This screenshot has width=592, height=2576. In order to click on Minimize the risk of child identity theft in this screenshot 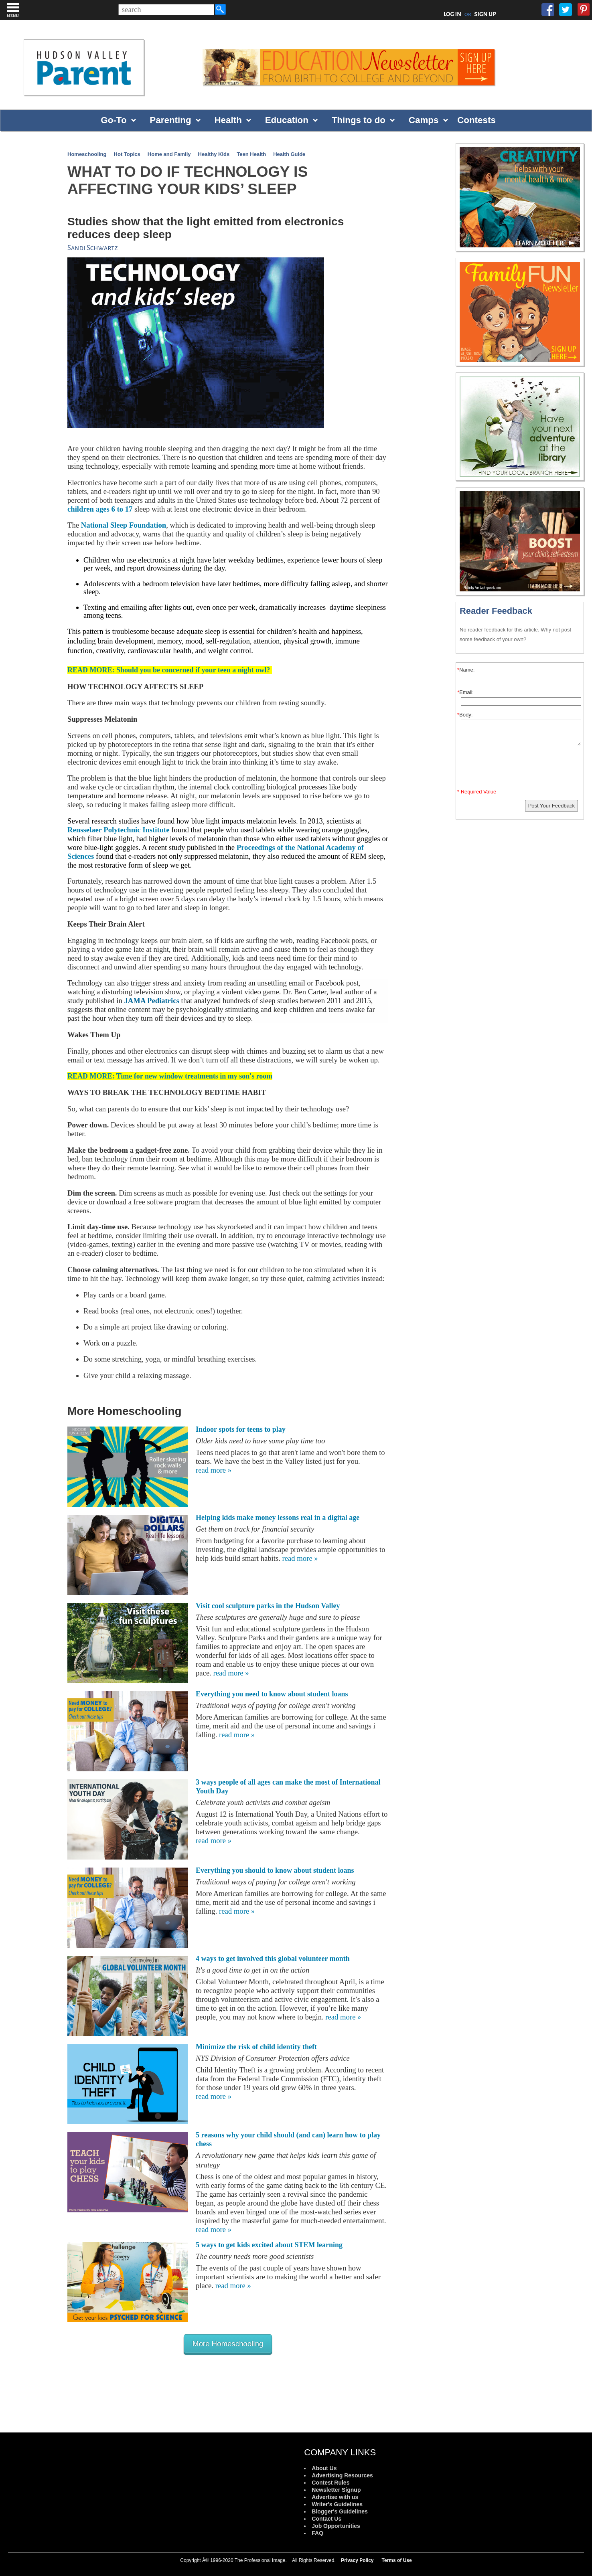, I will do `click(256, 2047)`.